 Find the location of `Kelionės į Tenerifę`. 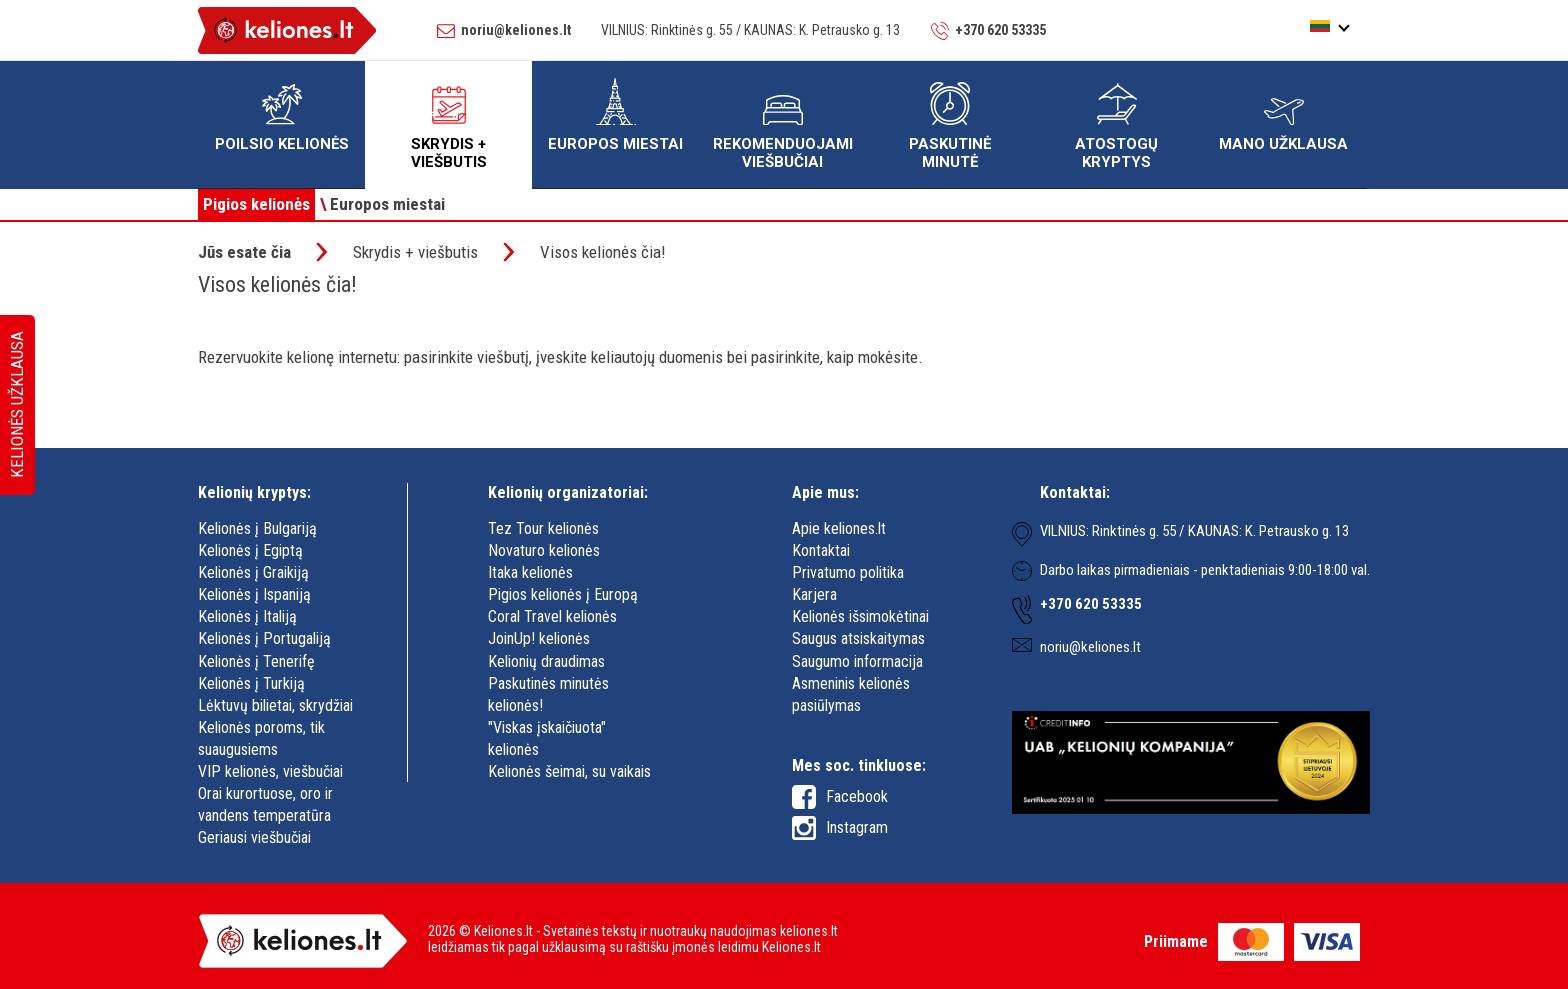

Kelionės į Tenerifę is located at coordinates (256, 661).